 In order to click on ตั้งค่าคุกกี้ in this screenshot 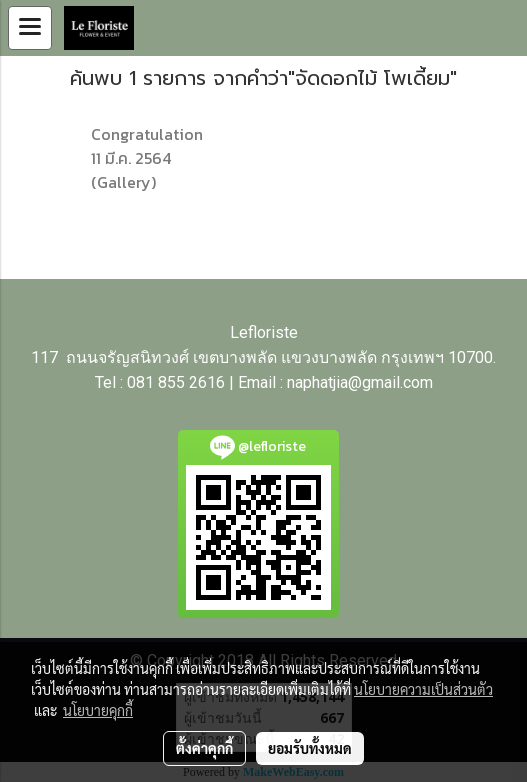, I will do `click(204, 748)`.